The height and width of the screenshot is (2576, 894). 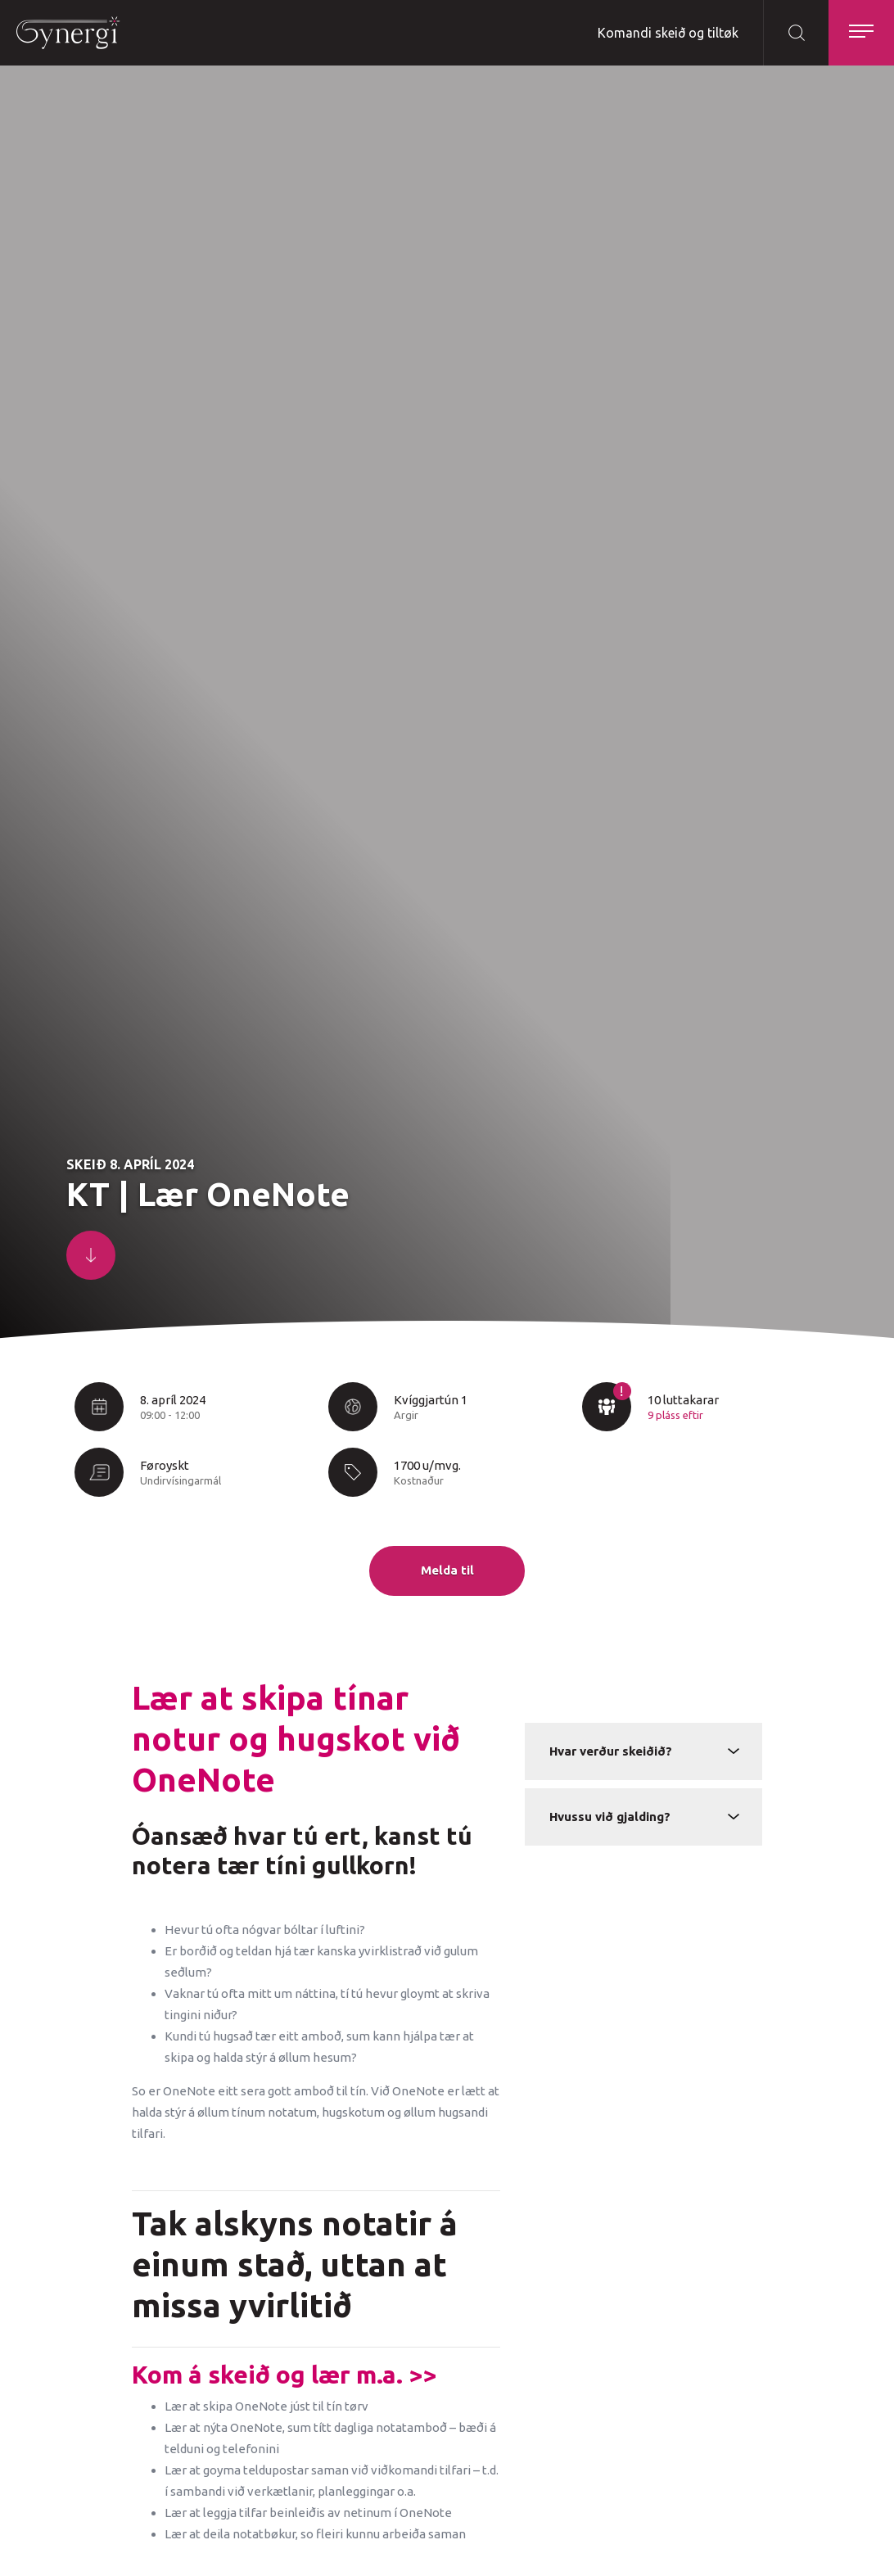 What do you see at coordinates (447, 1570) in the screenshot?
I see `Melda til` at bounding box center [447, 1570].